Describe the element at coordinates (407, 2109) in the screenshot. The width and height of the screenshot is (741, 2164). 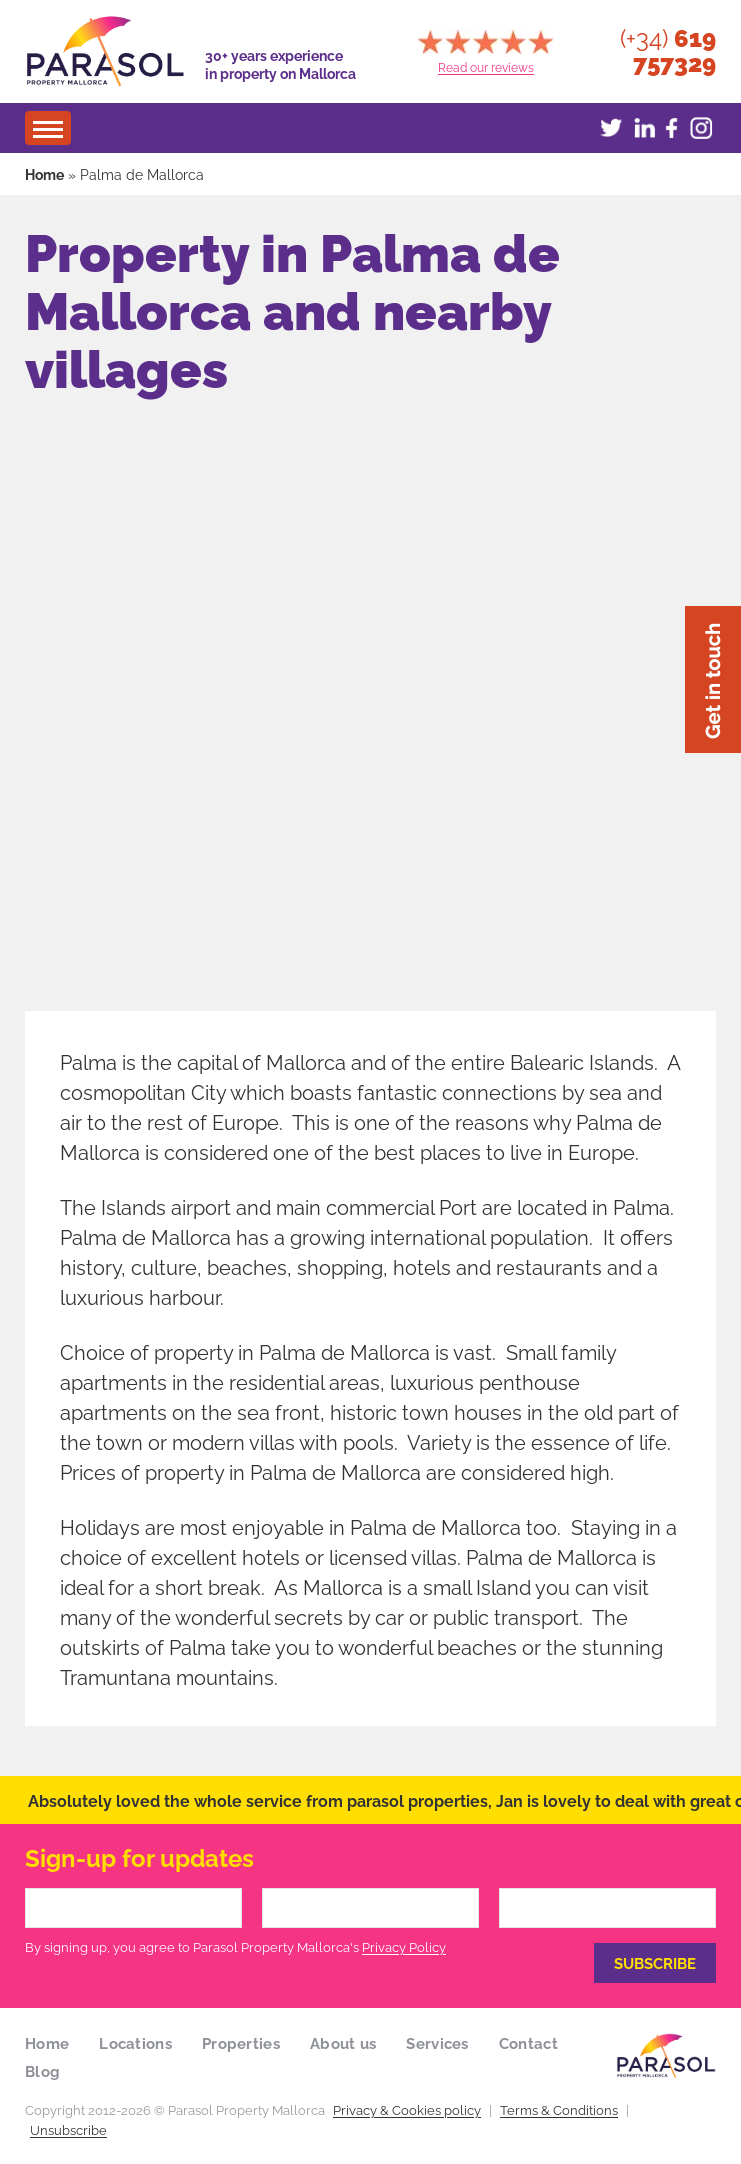
I see `Privacy & Cookies policy` at that location.